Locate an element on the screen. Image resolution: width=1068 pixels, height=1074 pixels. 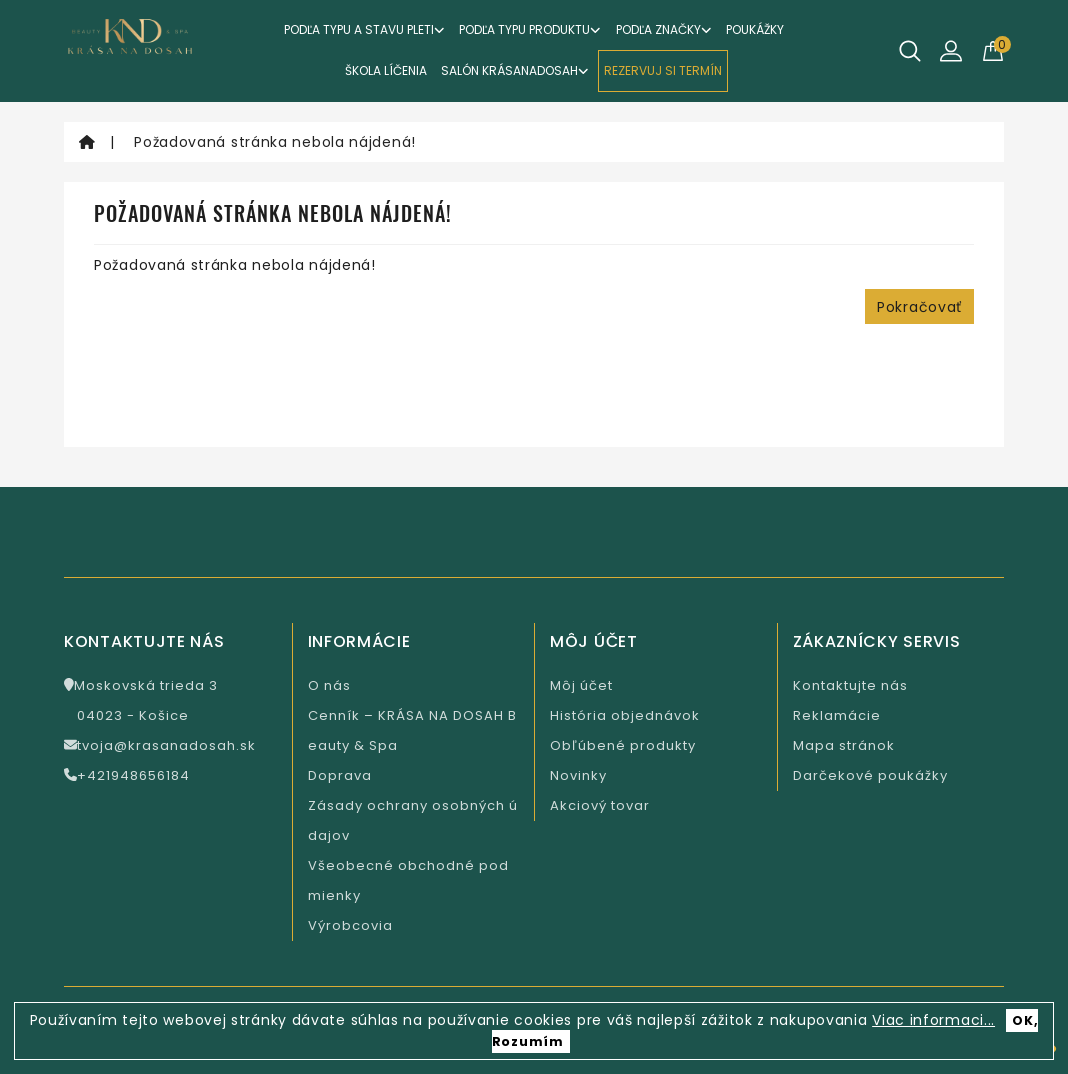
Obľúbené produkty is located at coordinates (623, 745).